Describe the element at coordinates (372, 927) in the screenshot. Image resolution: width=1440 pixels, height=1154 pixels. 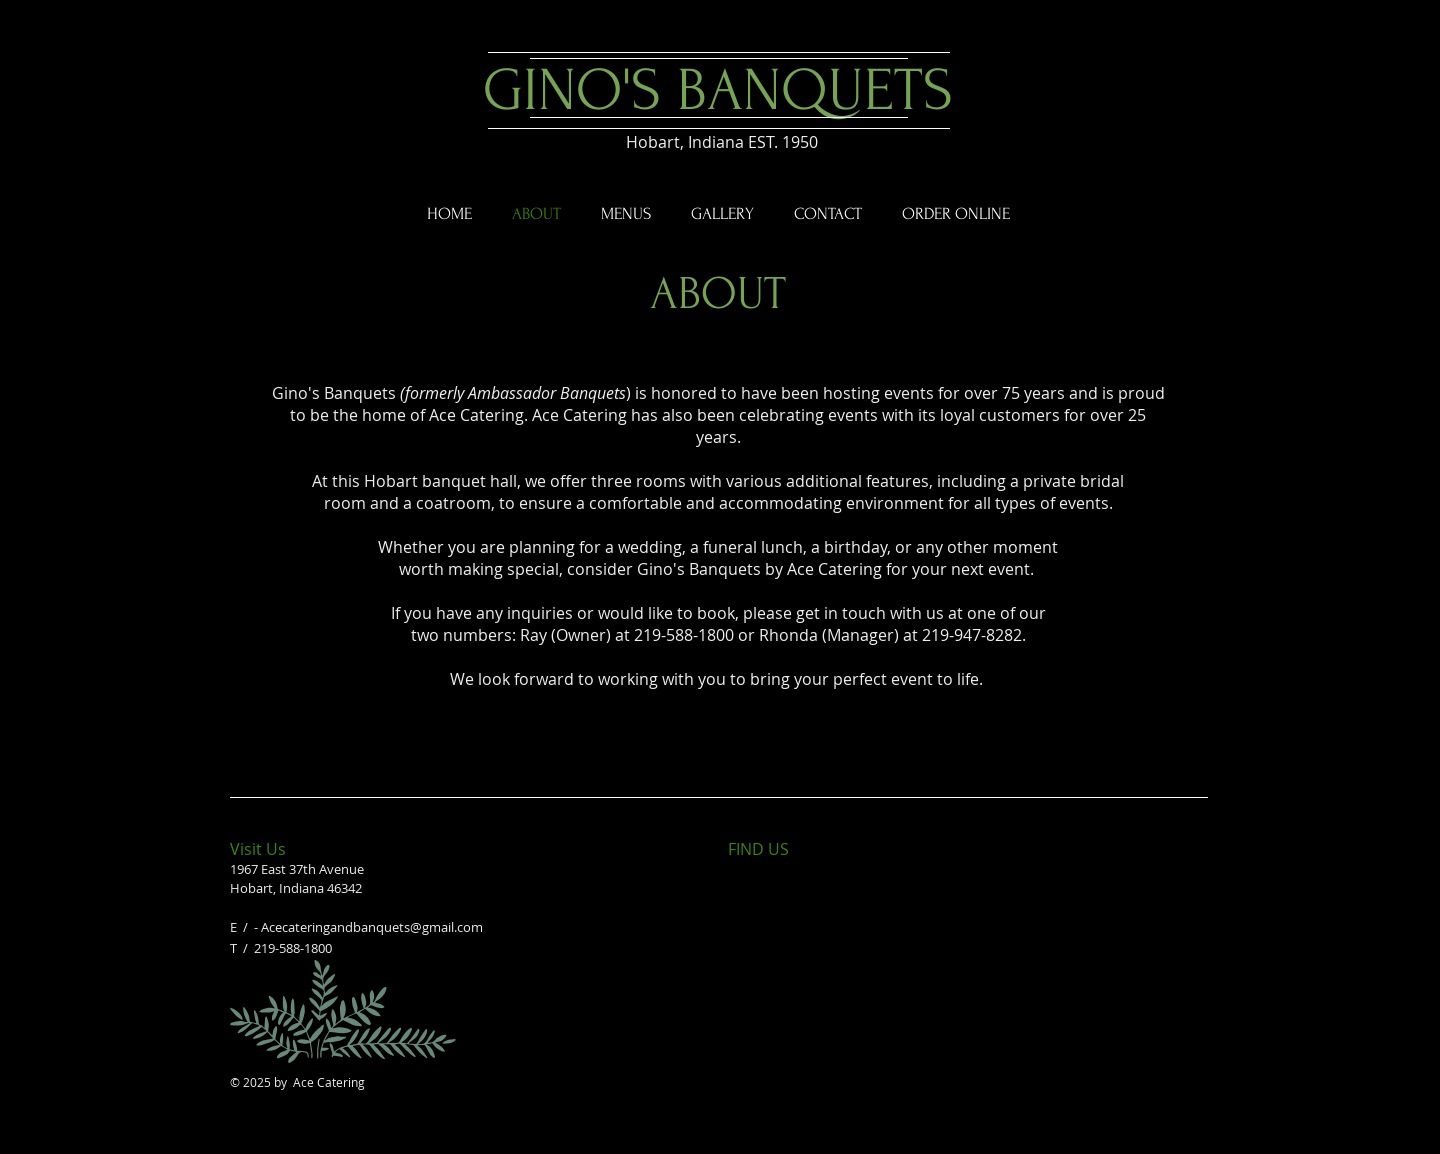
I see `Acecateringandbanquets@gmail.com` at that location.